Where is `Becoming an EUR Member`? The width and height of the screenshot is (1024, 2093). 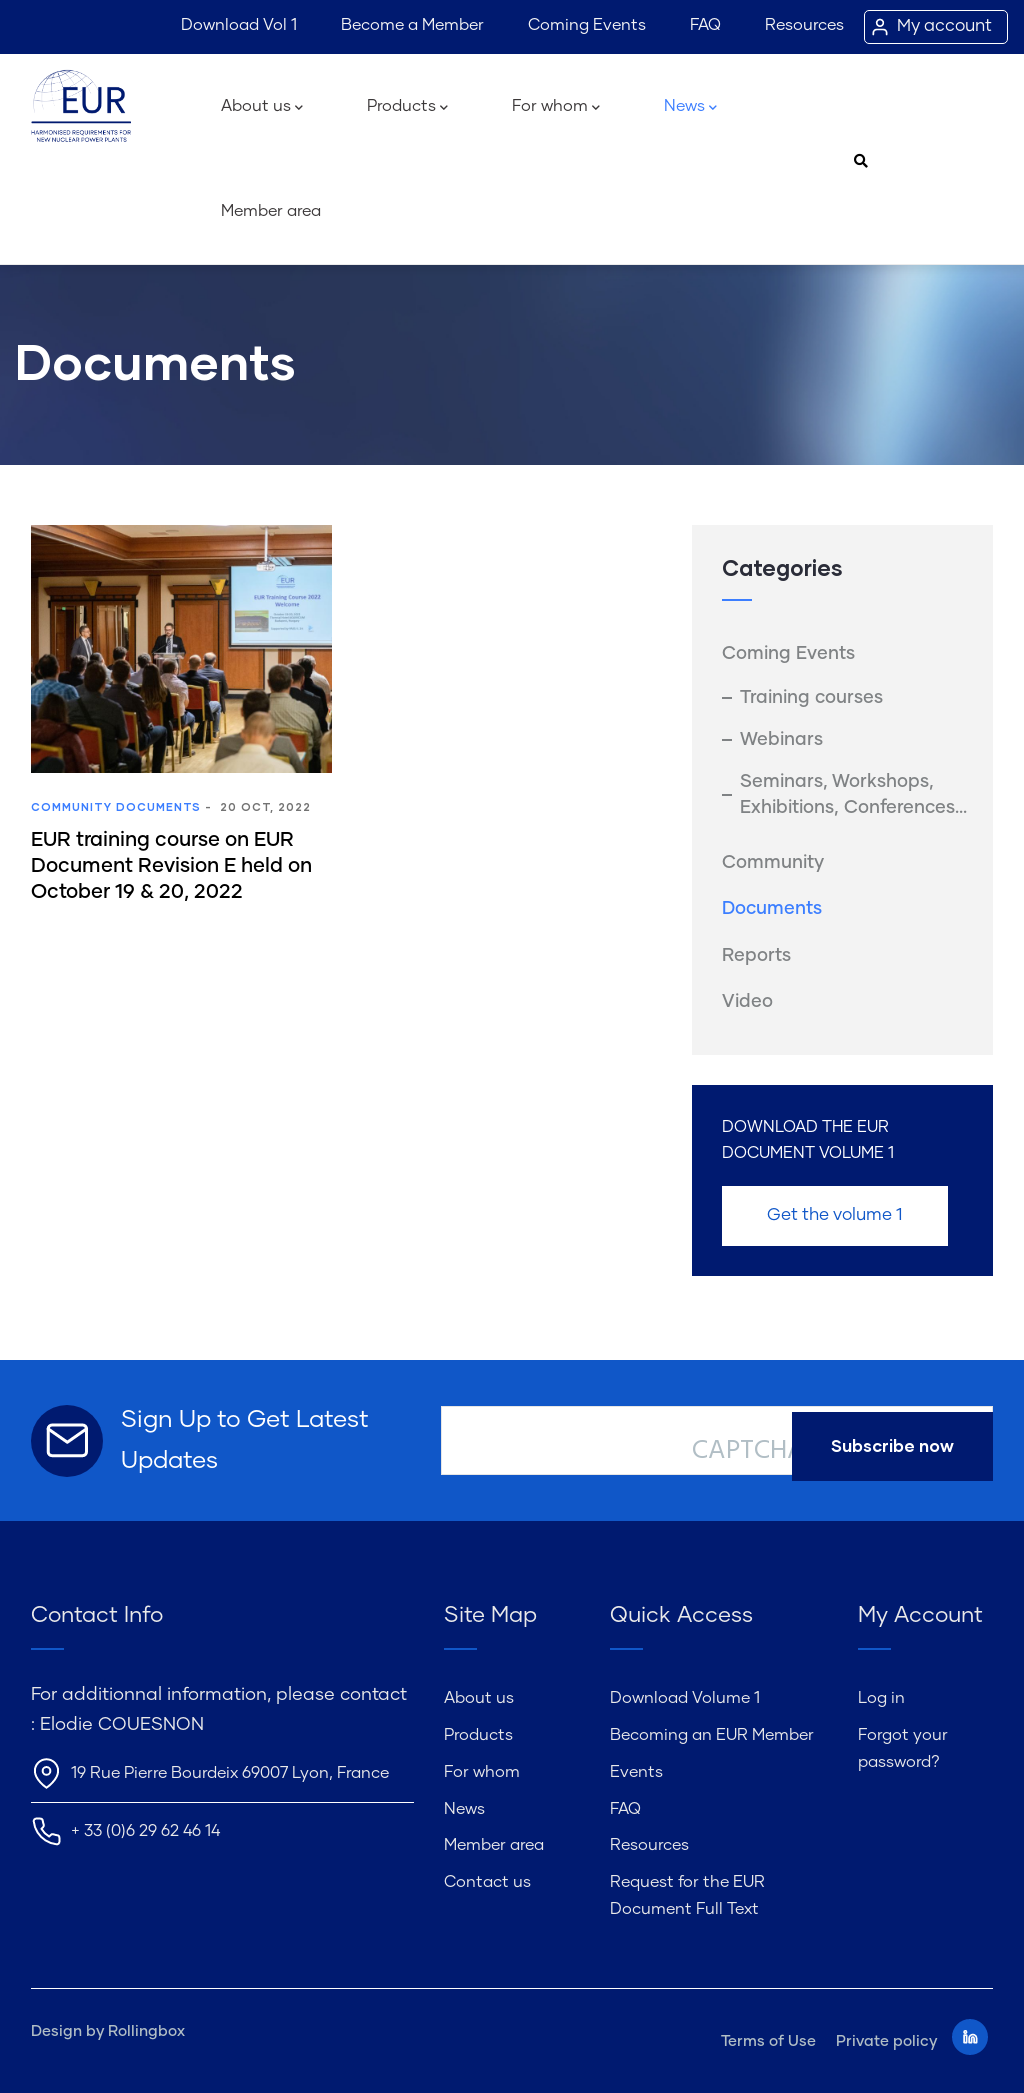 Becoming an EUR Member is located at coordinates (712, 1735).